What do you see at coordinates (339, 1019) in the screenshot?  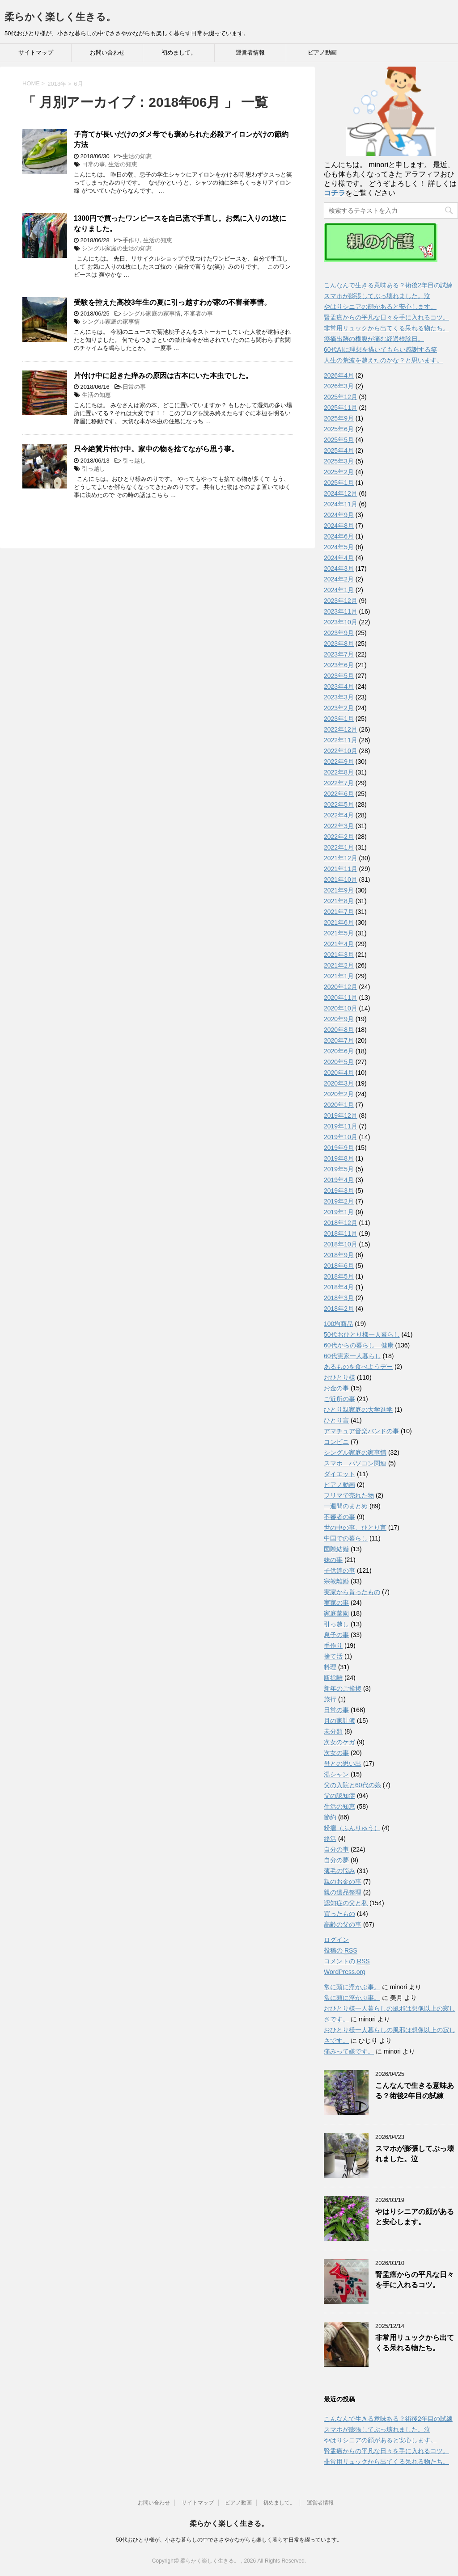 I see `2020年9月` at bounding box center [339, 1019].